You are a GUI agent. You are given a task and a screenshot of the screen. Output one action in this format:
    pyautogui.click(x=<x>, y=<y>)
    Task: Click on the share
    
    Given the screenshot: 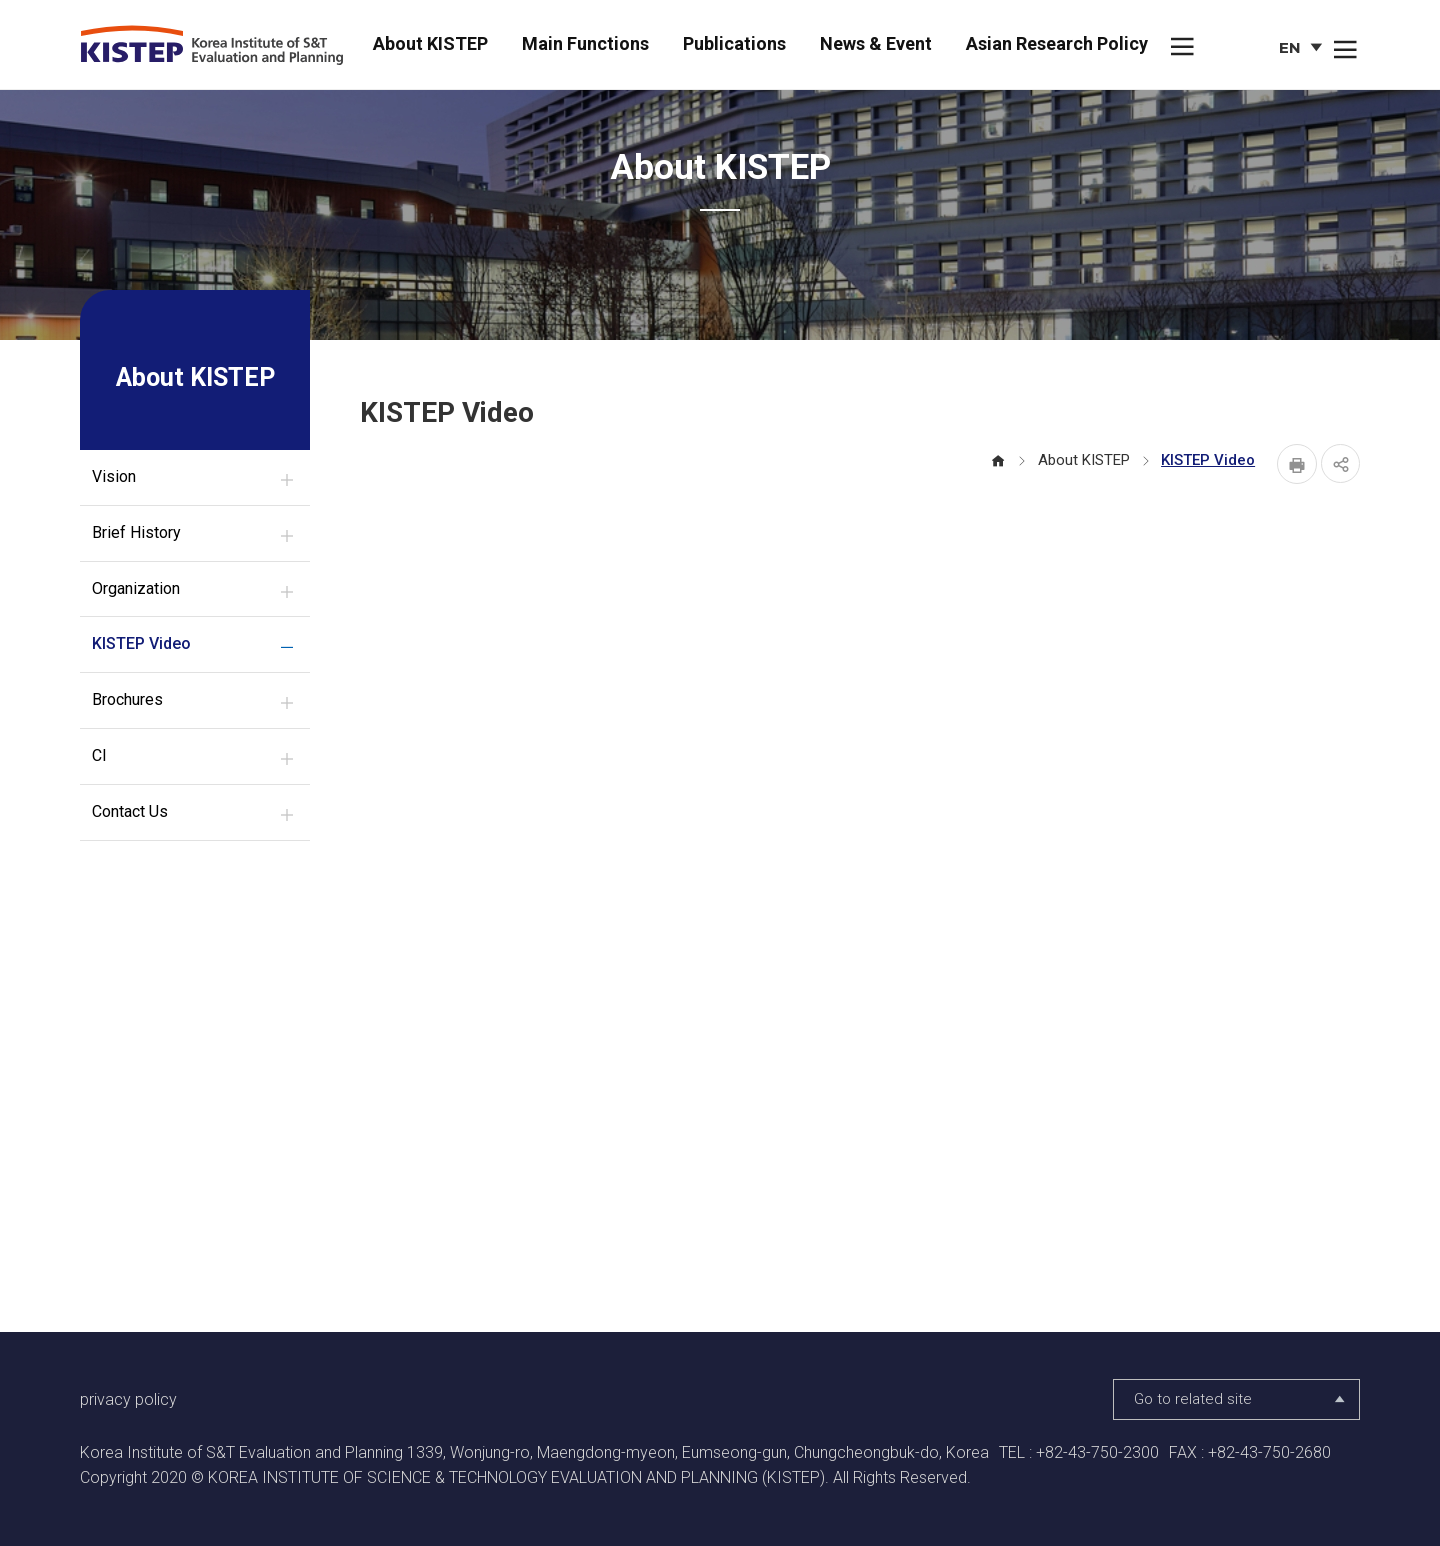 What is the action you would take?
    pyautogui.click(x=1340, y=464)
    